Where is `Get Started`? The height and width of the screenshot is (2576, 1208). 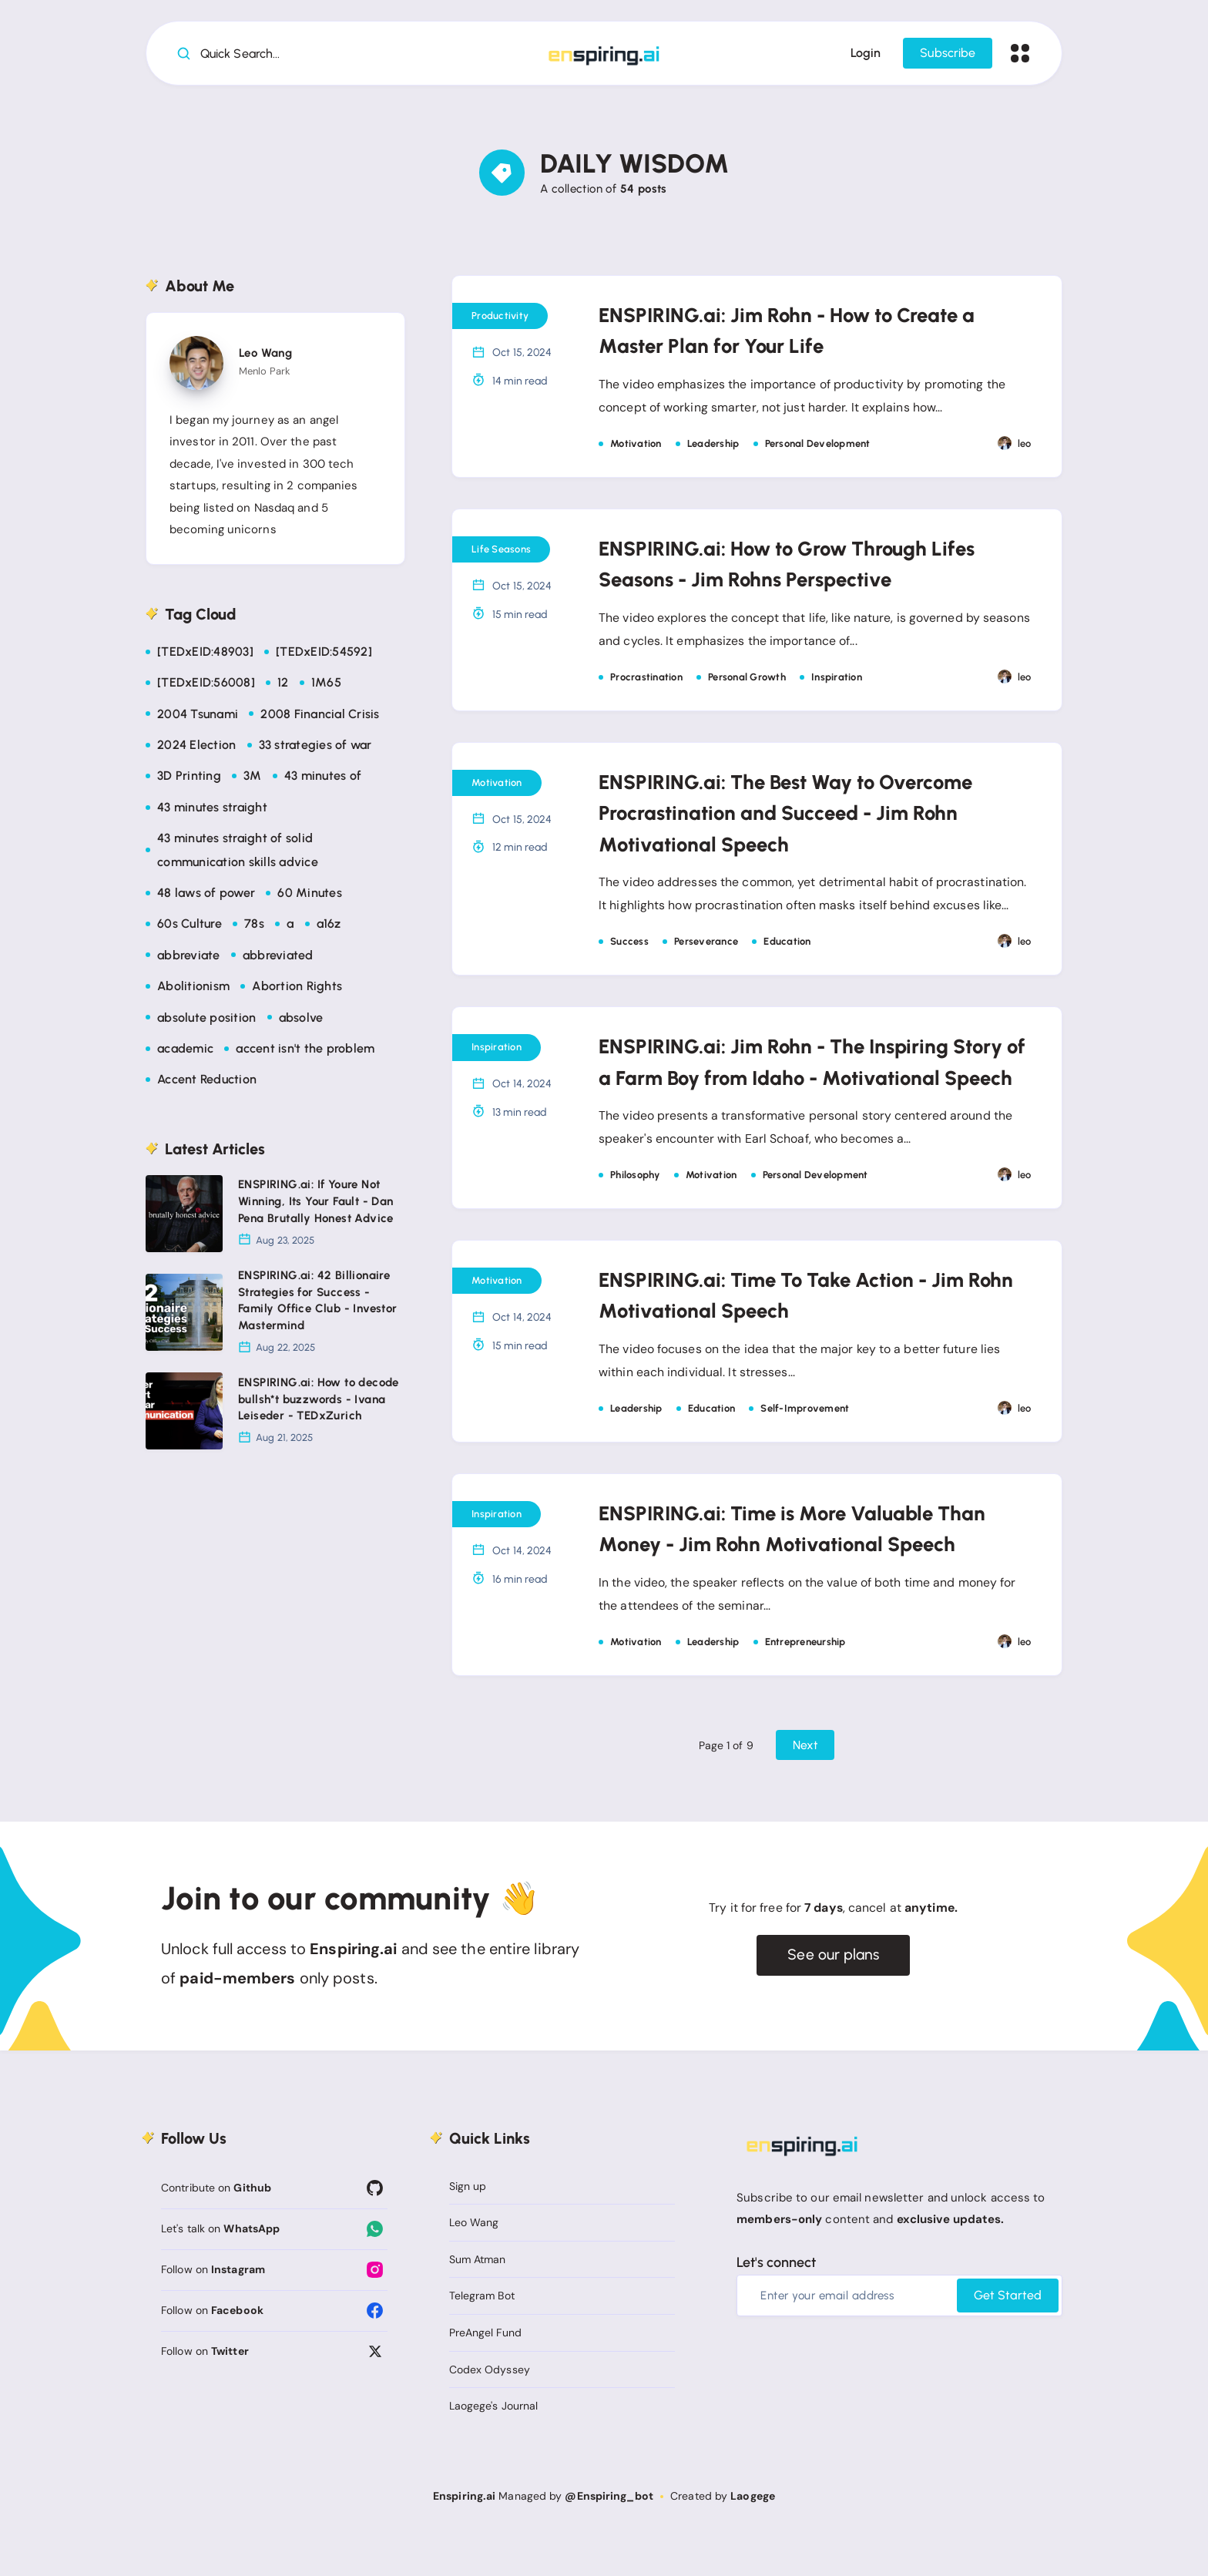
Get Started is located at coordinates (1008, 2333).